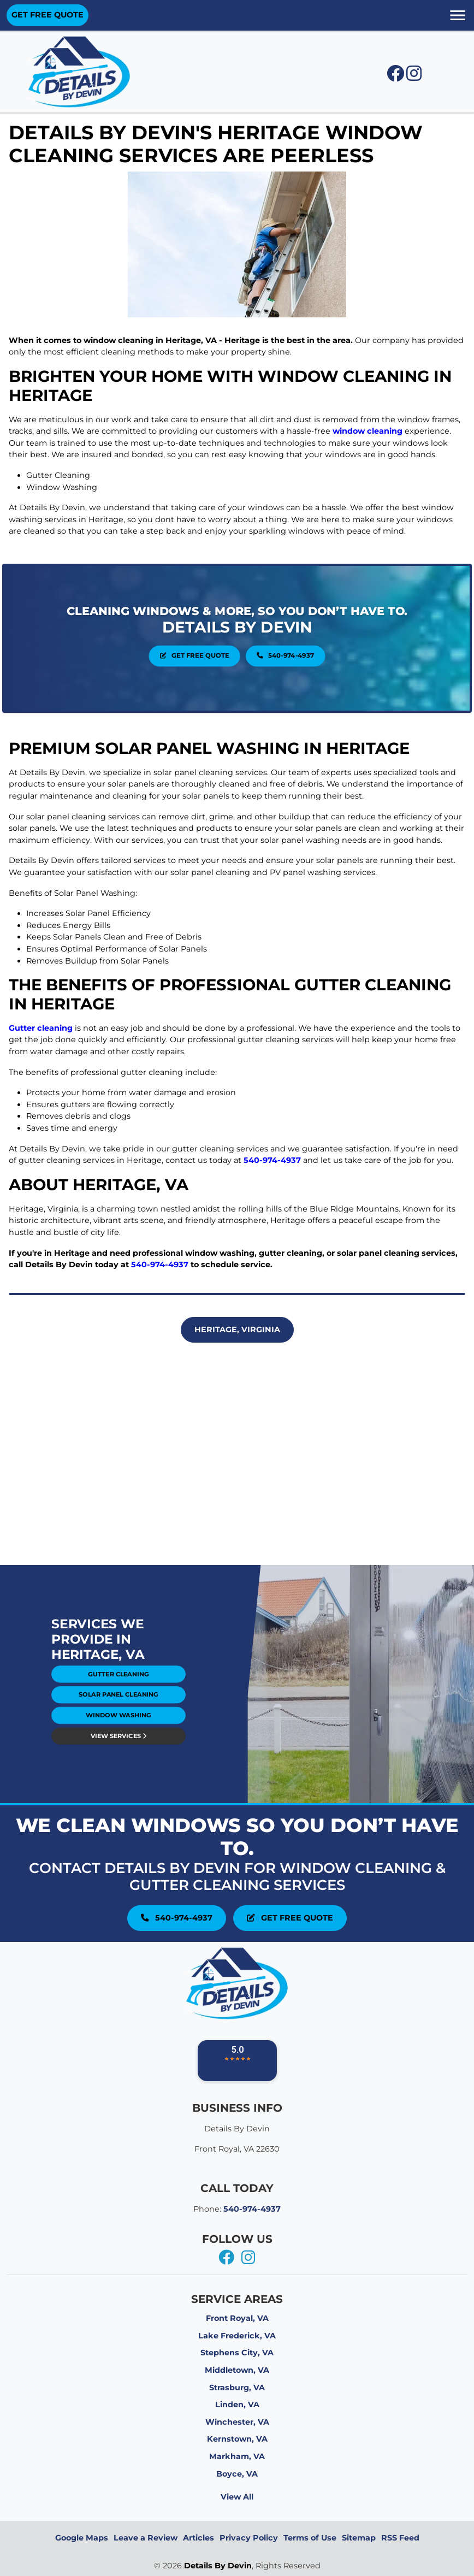  What do you see at coordinates (249, 2538) in the screenshot?
I see `Privacy Policy` at bounding box center [249, 2538].